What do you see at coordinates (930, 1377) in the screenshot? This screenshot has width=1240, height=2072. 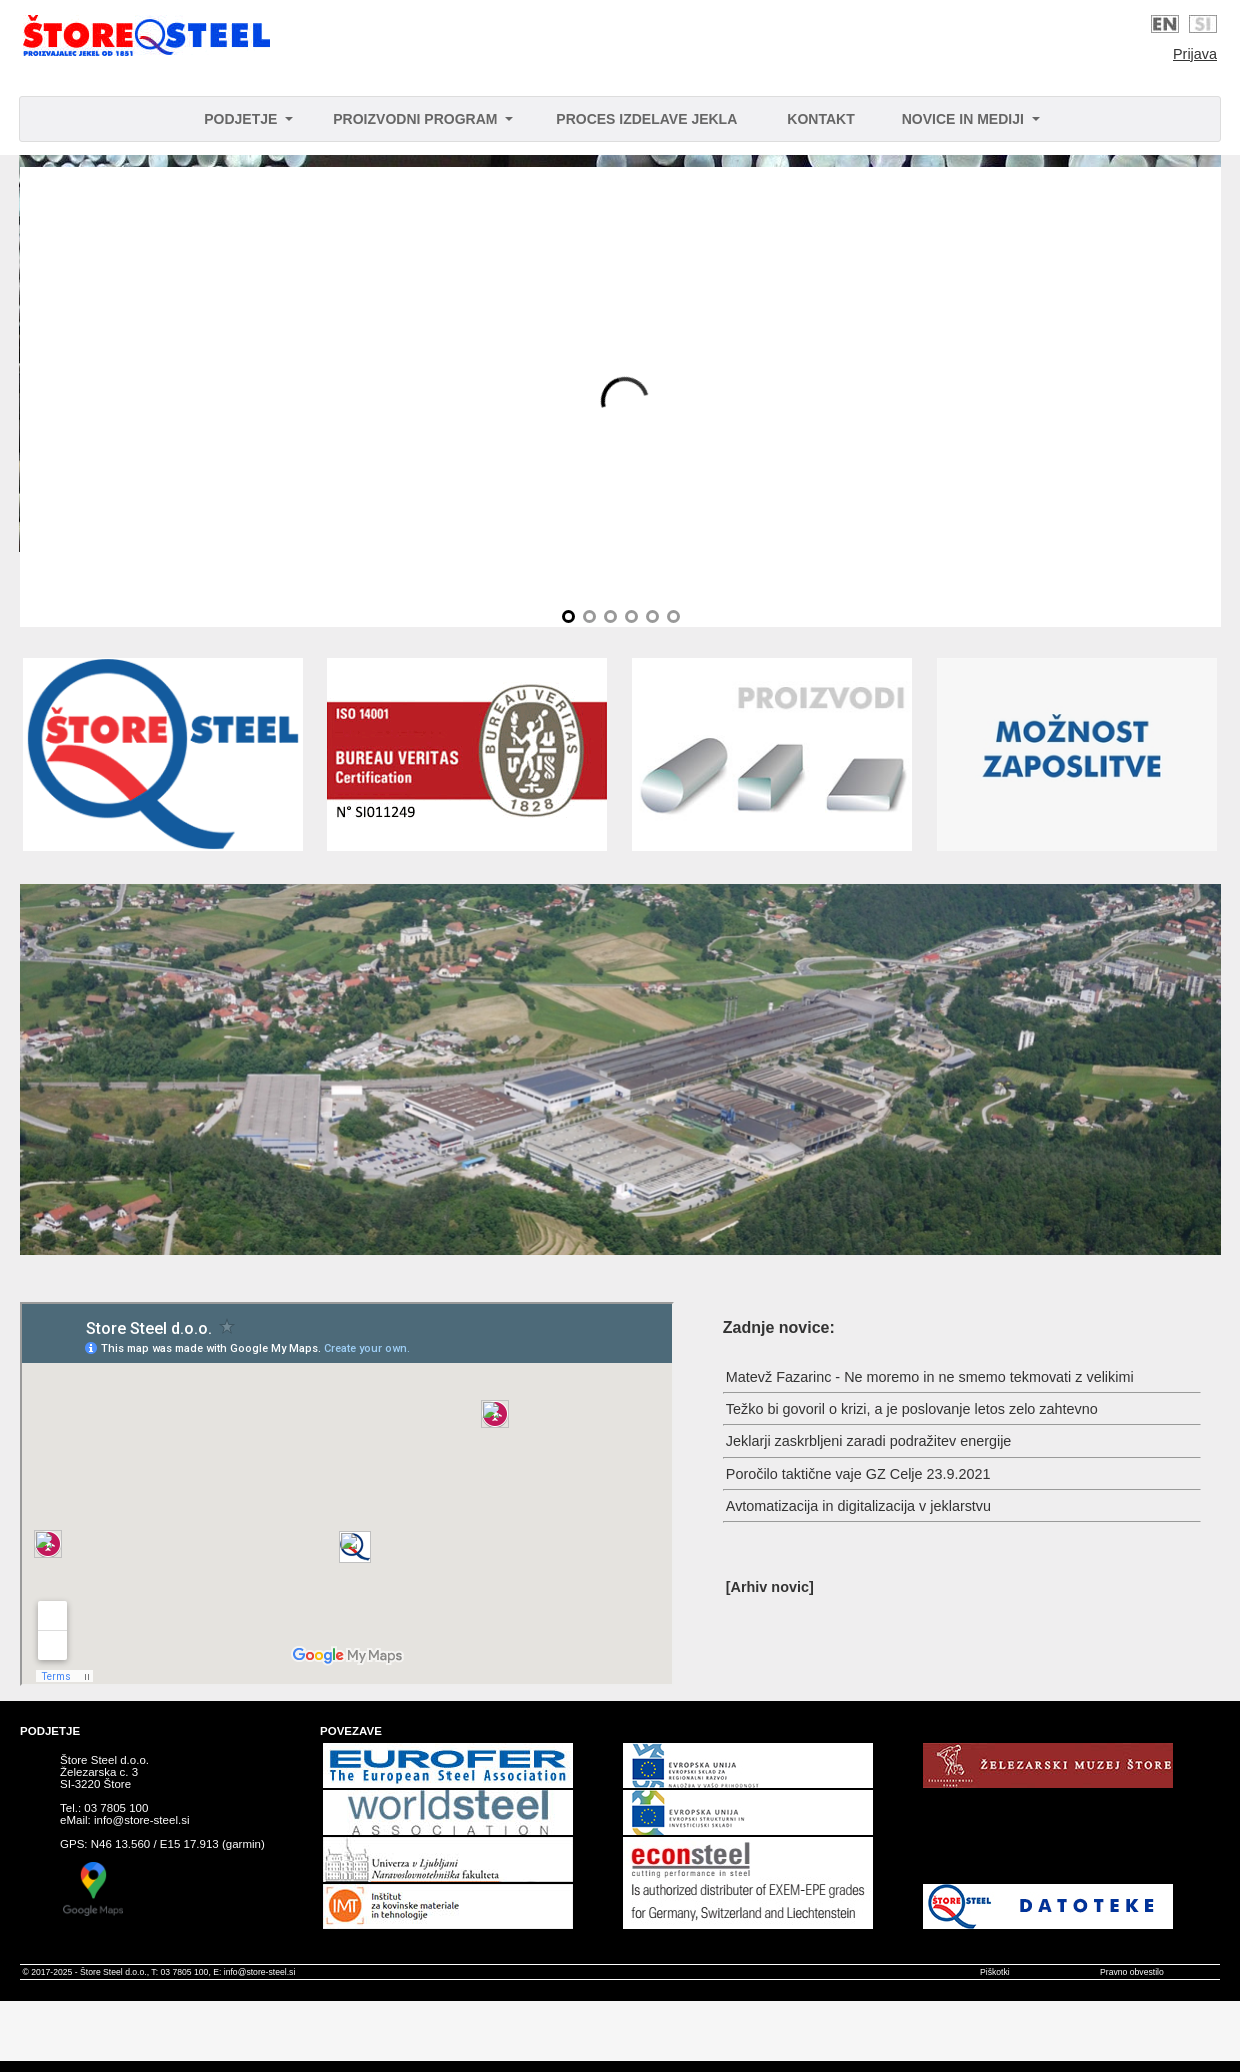 I see `Matevž Fazarinc - Ne moremo in ne smemo tekmovati z velikimi` at bounding box center [930, 1377].